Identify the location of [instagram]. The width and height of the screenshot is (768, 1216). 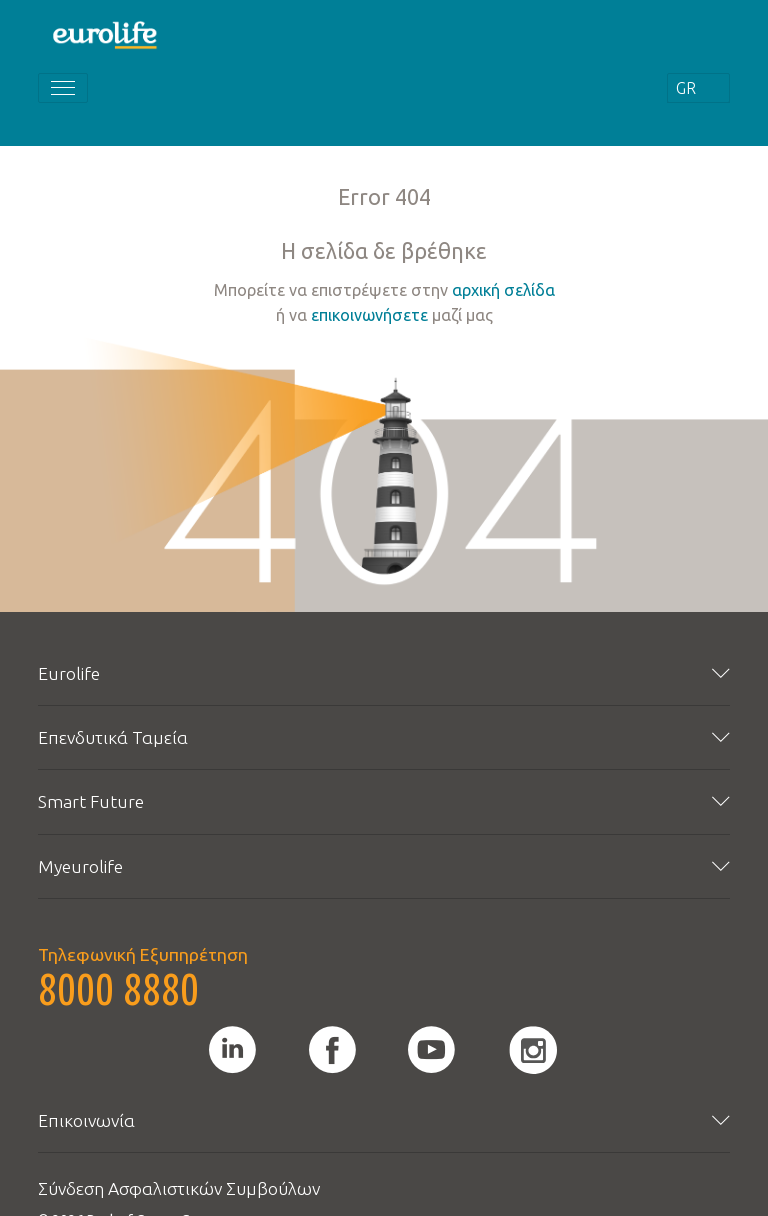
(533, 1050).